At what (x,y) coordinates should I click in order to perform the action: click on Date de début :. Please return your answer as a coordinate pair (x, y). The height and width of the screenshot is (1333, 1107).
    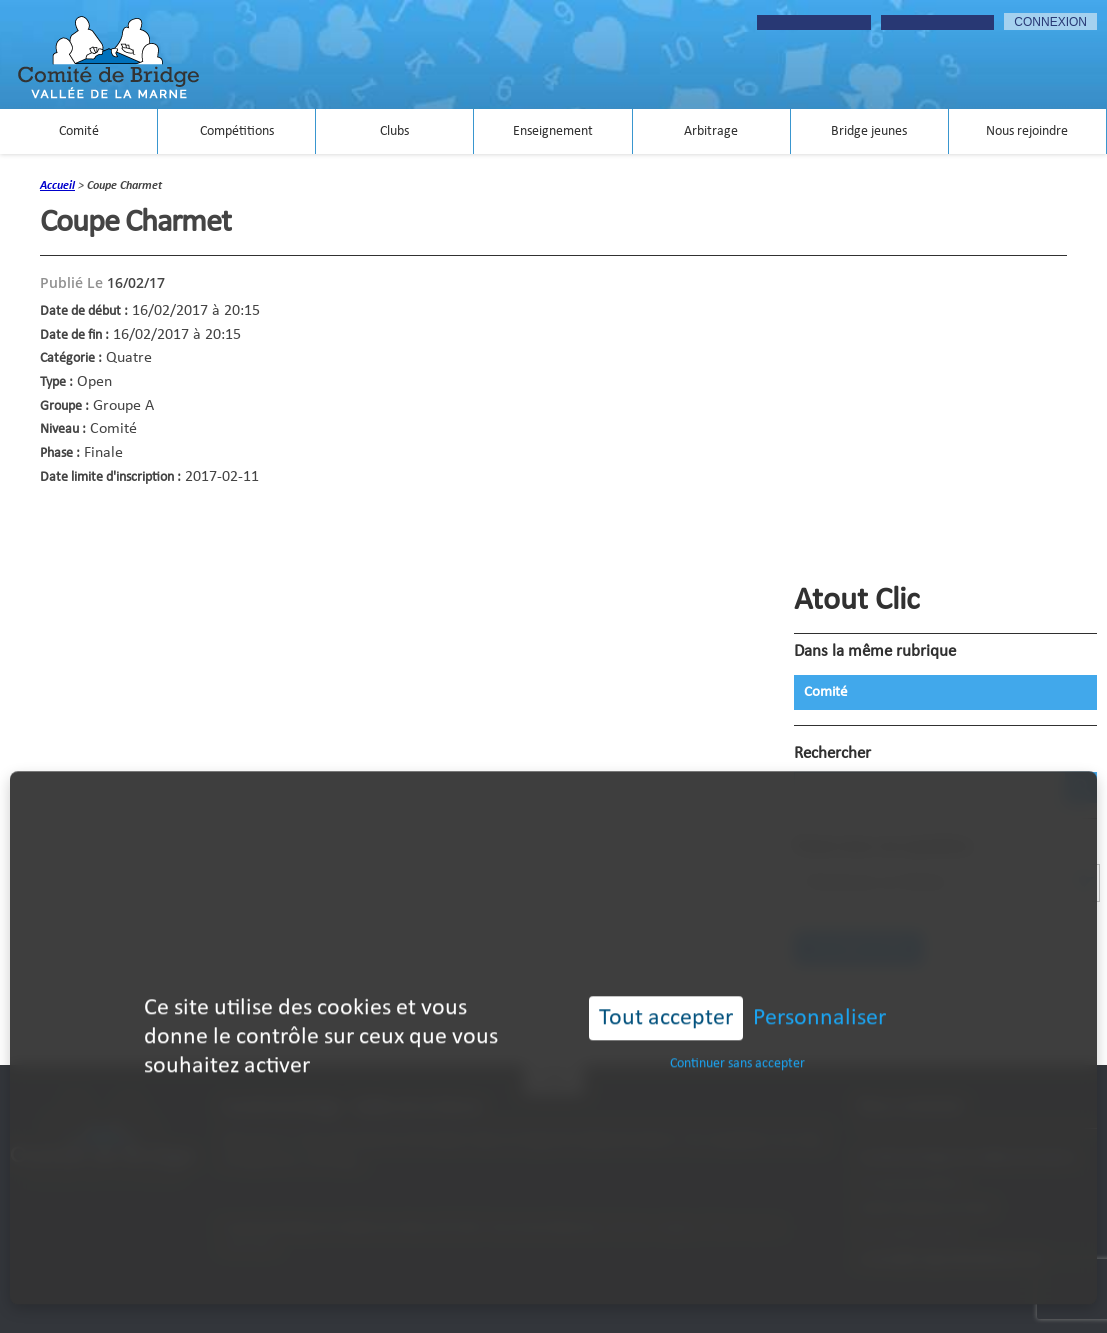
    Looking at the image, I should click on (84, 311).